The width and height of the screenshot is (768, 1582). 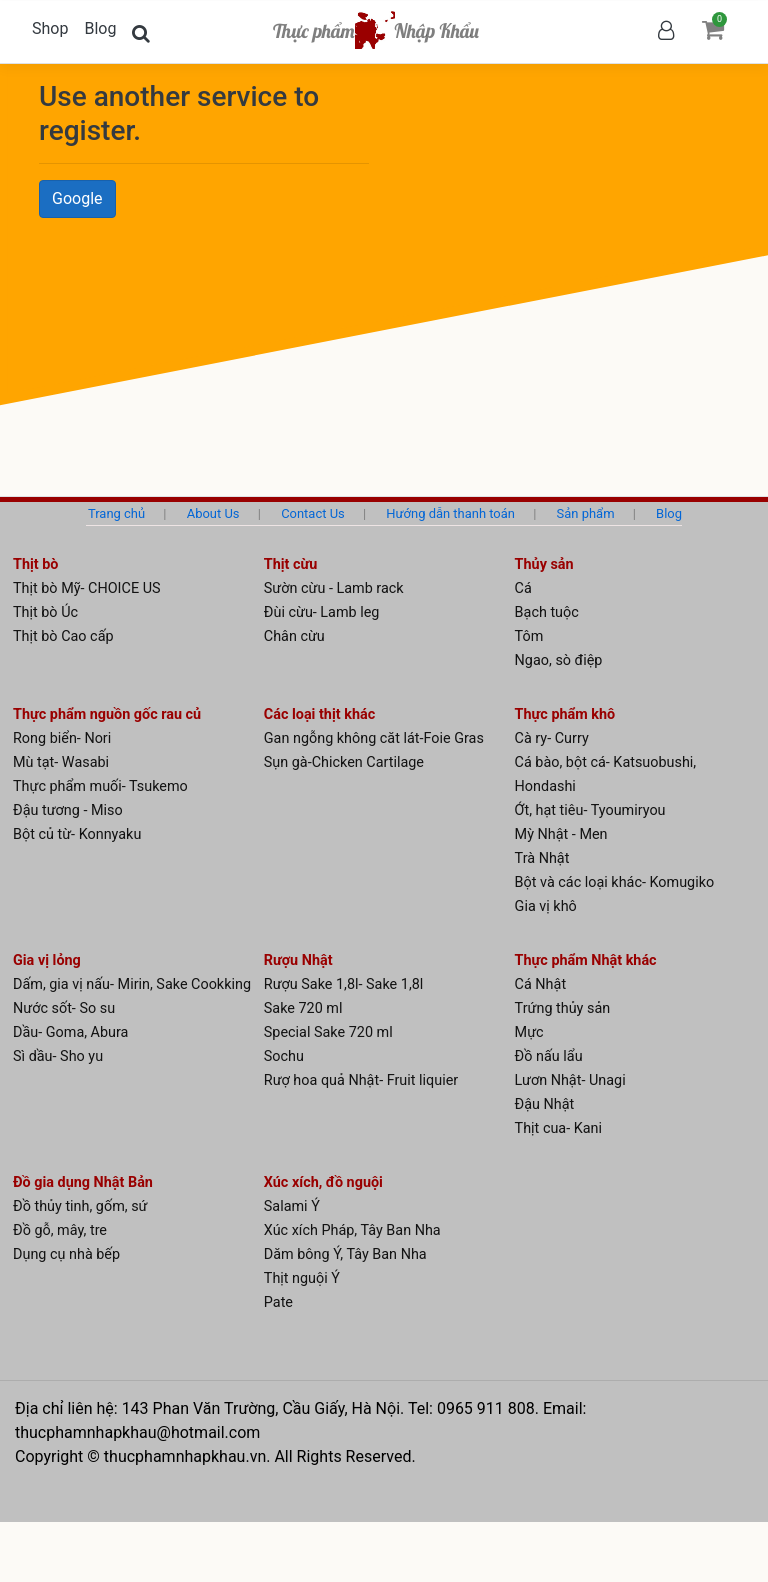 What do you see at coordinates (47, 960) in the screenshot?
I see `Gia vị lỏng` at bounding box center [47, 960].